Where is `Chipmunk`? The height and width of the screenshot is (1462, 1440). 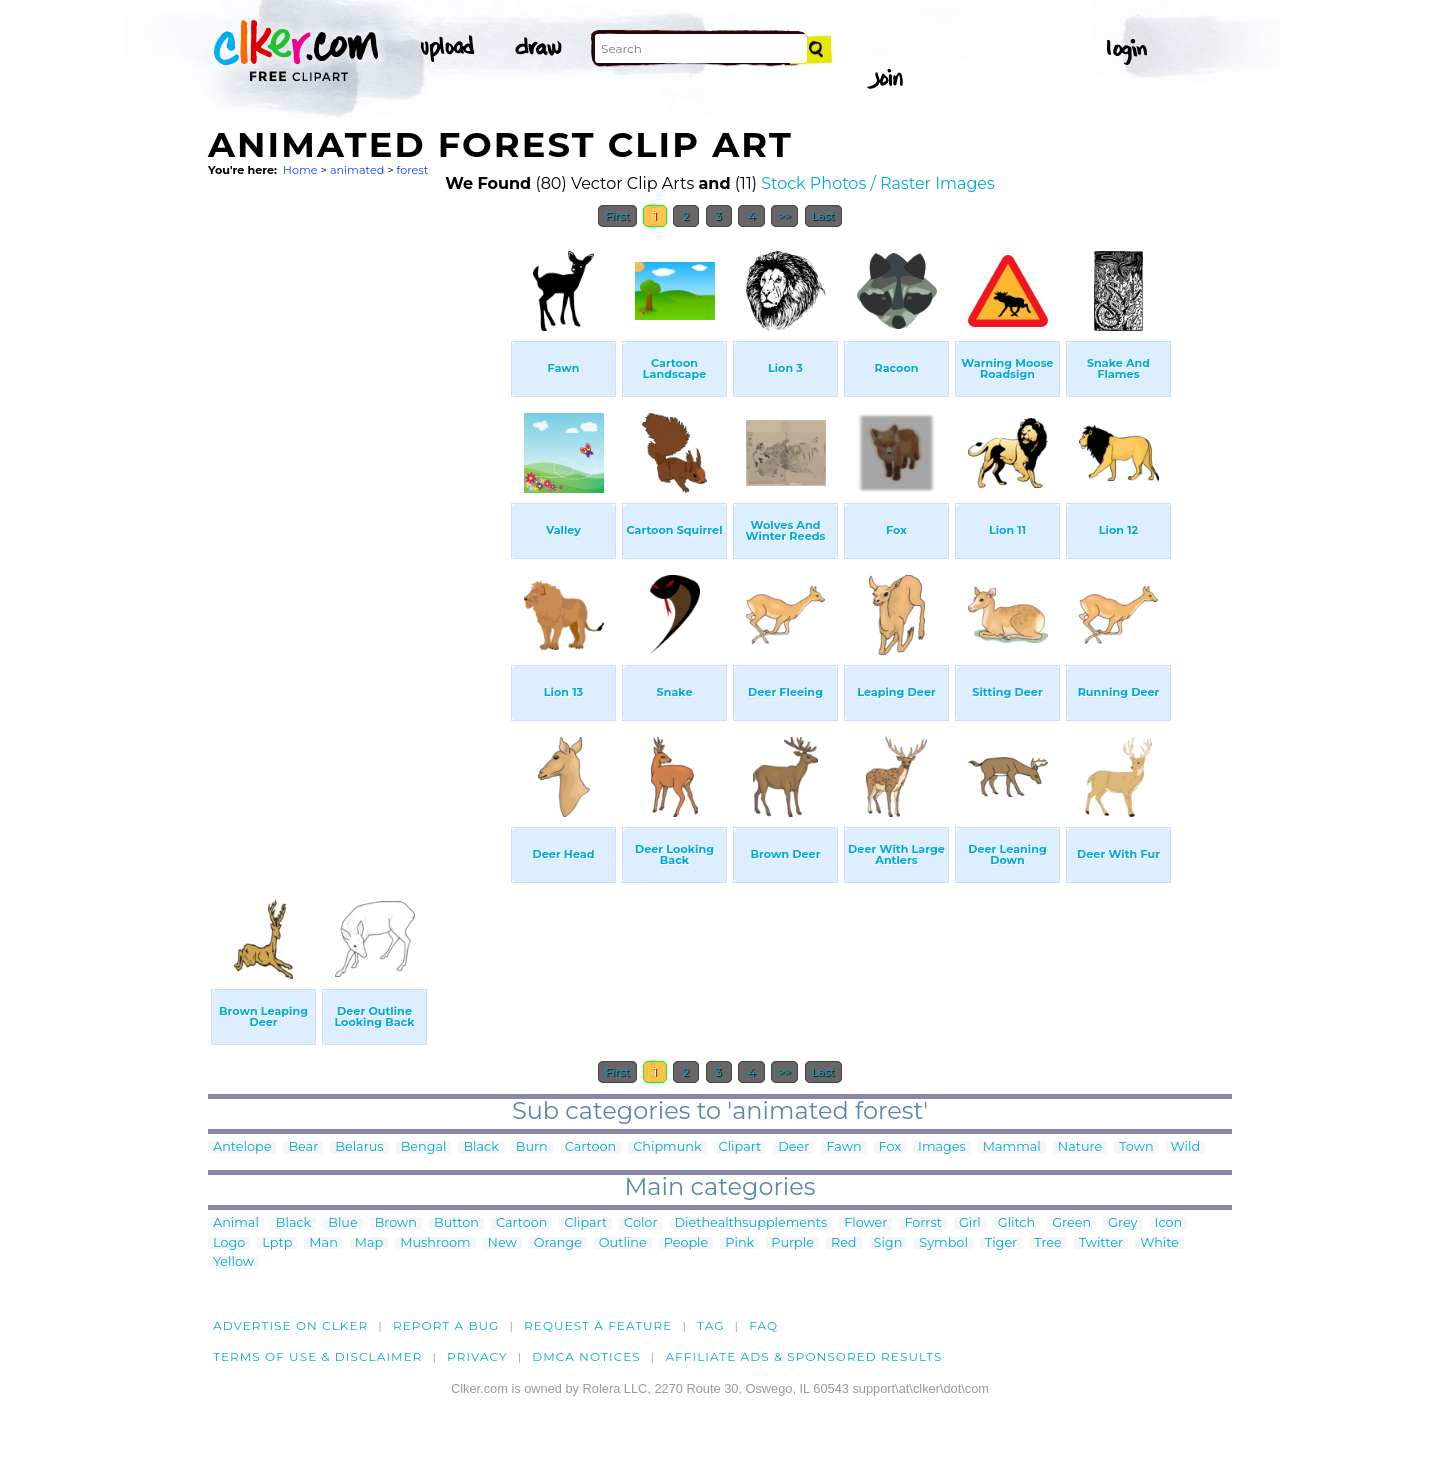
Chipmunk is located at coordinates (667, 1147).